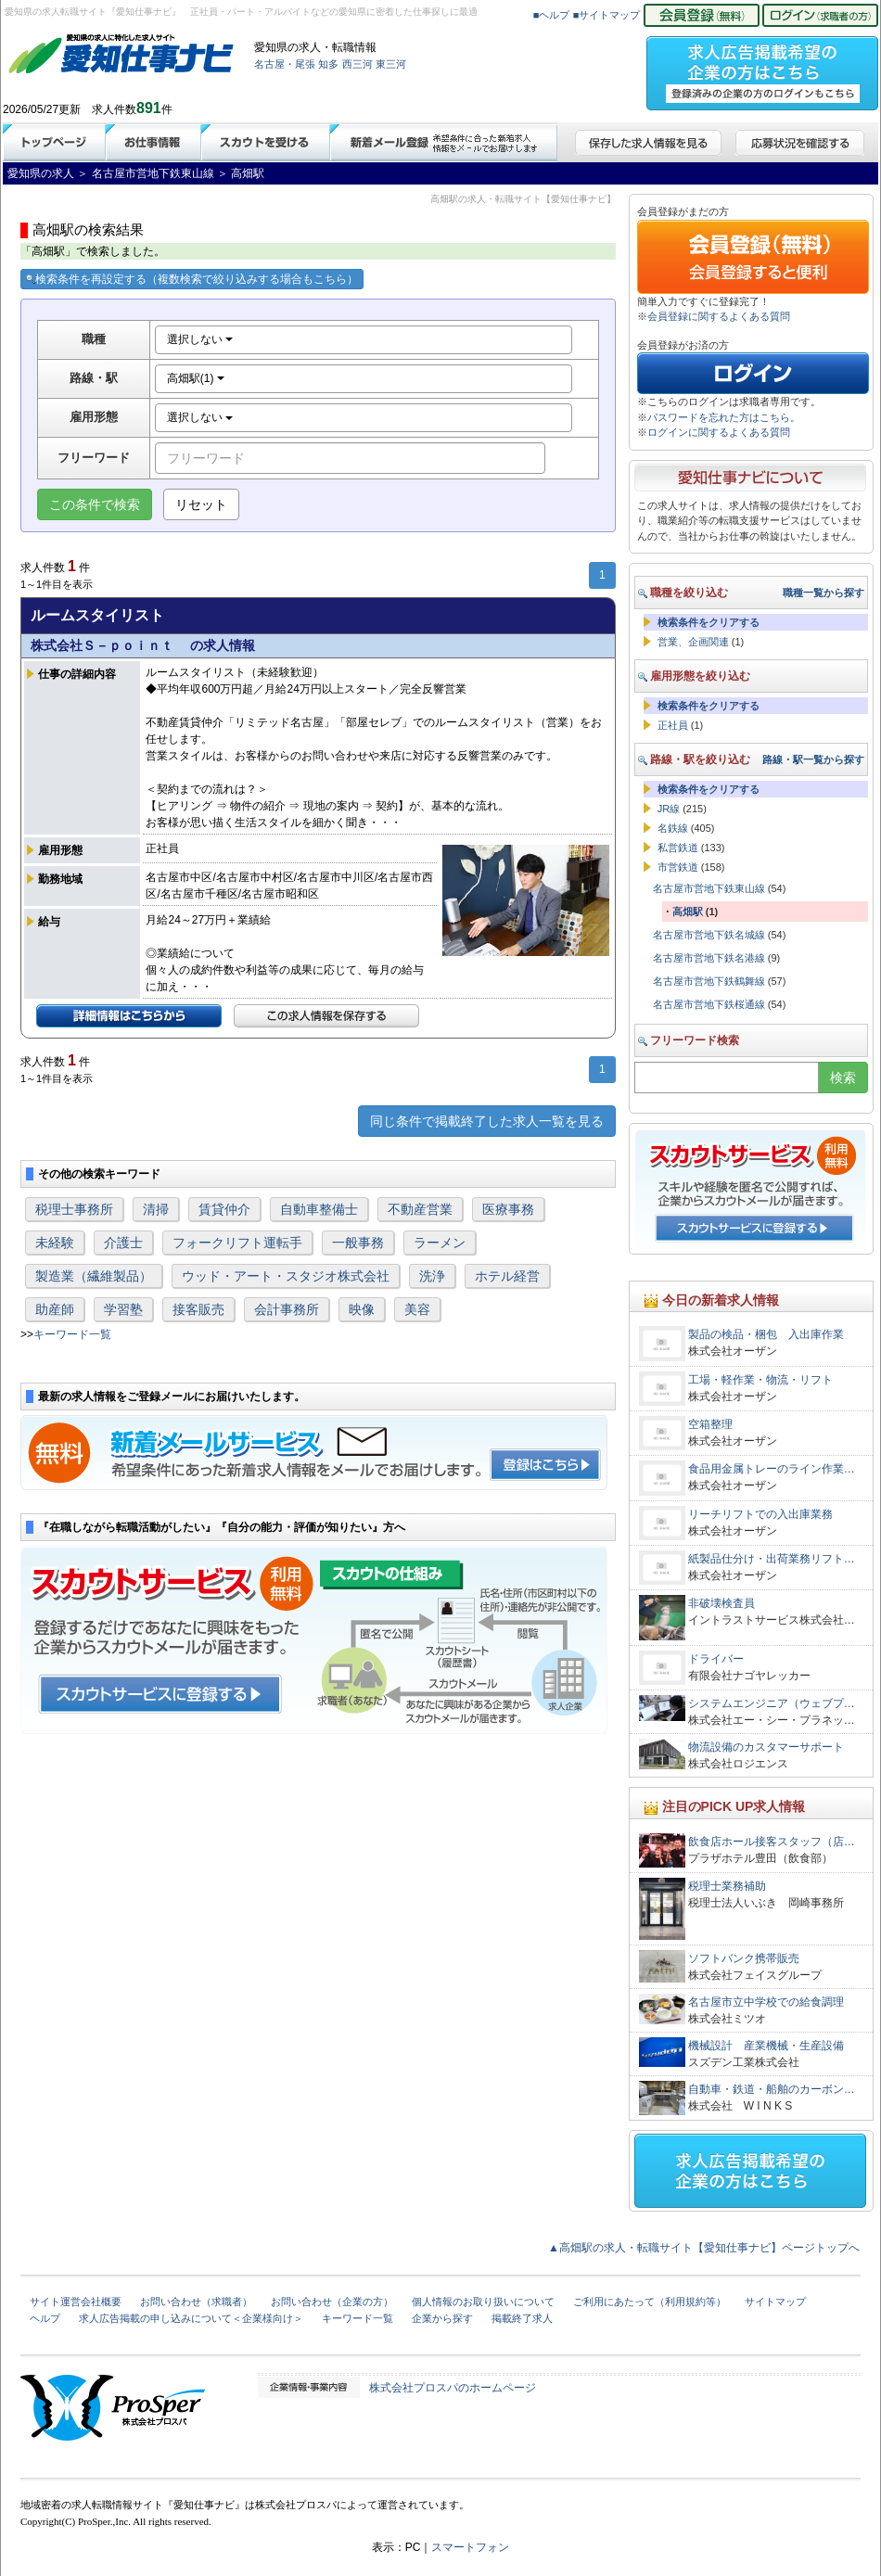  I want to click on ドライバー, so click(716, 1658).